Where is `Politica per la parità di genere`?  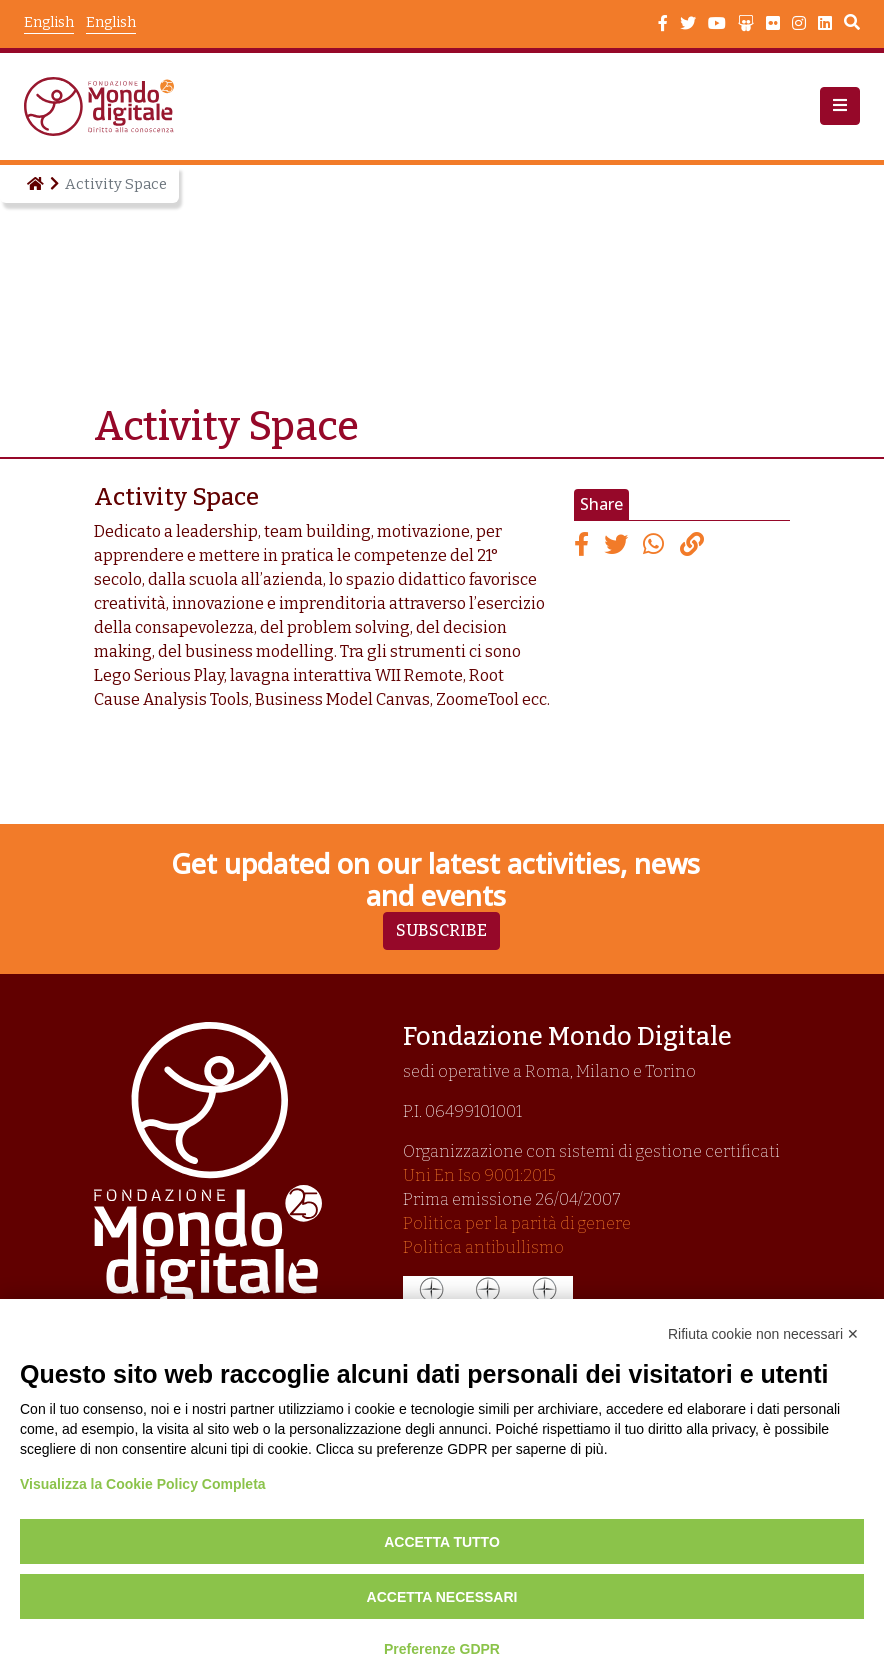 Politica per la parità di genere is located at coordinates (517, 1223).